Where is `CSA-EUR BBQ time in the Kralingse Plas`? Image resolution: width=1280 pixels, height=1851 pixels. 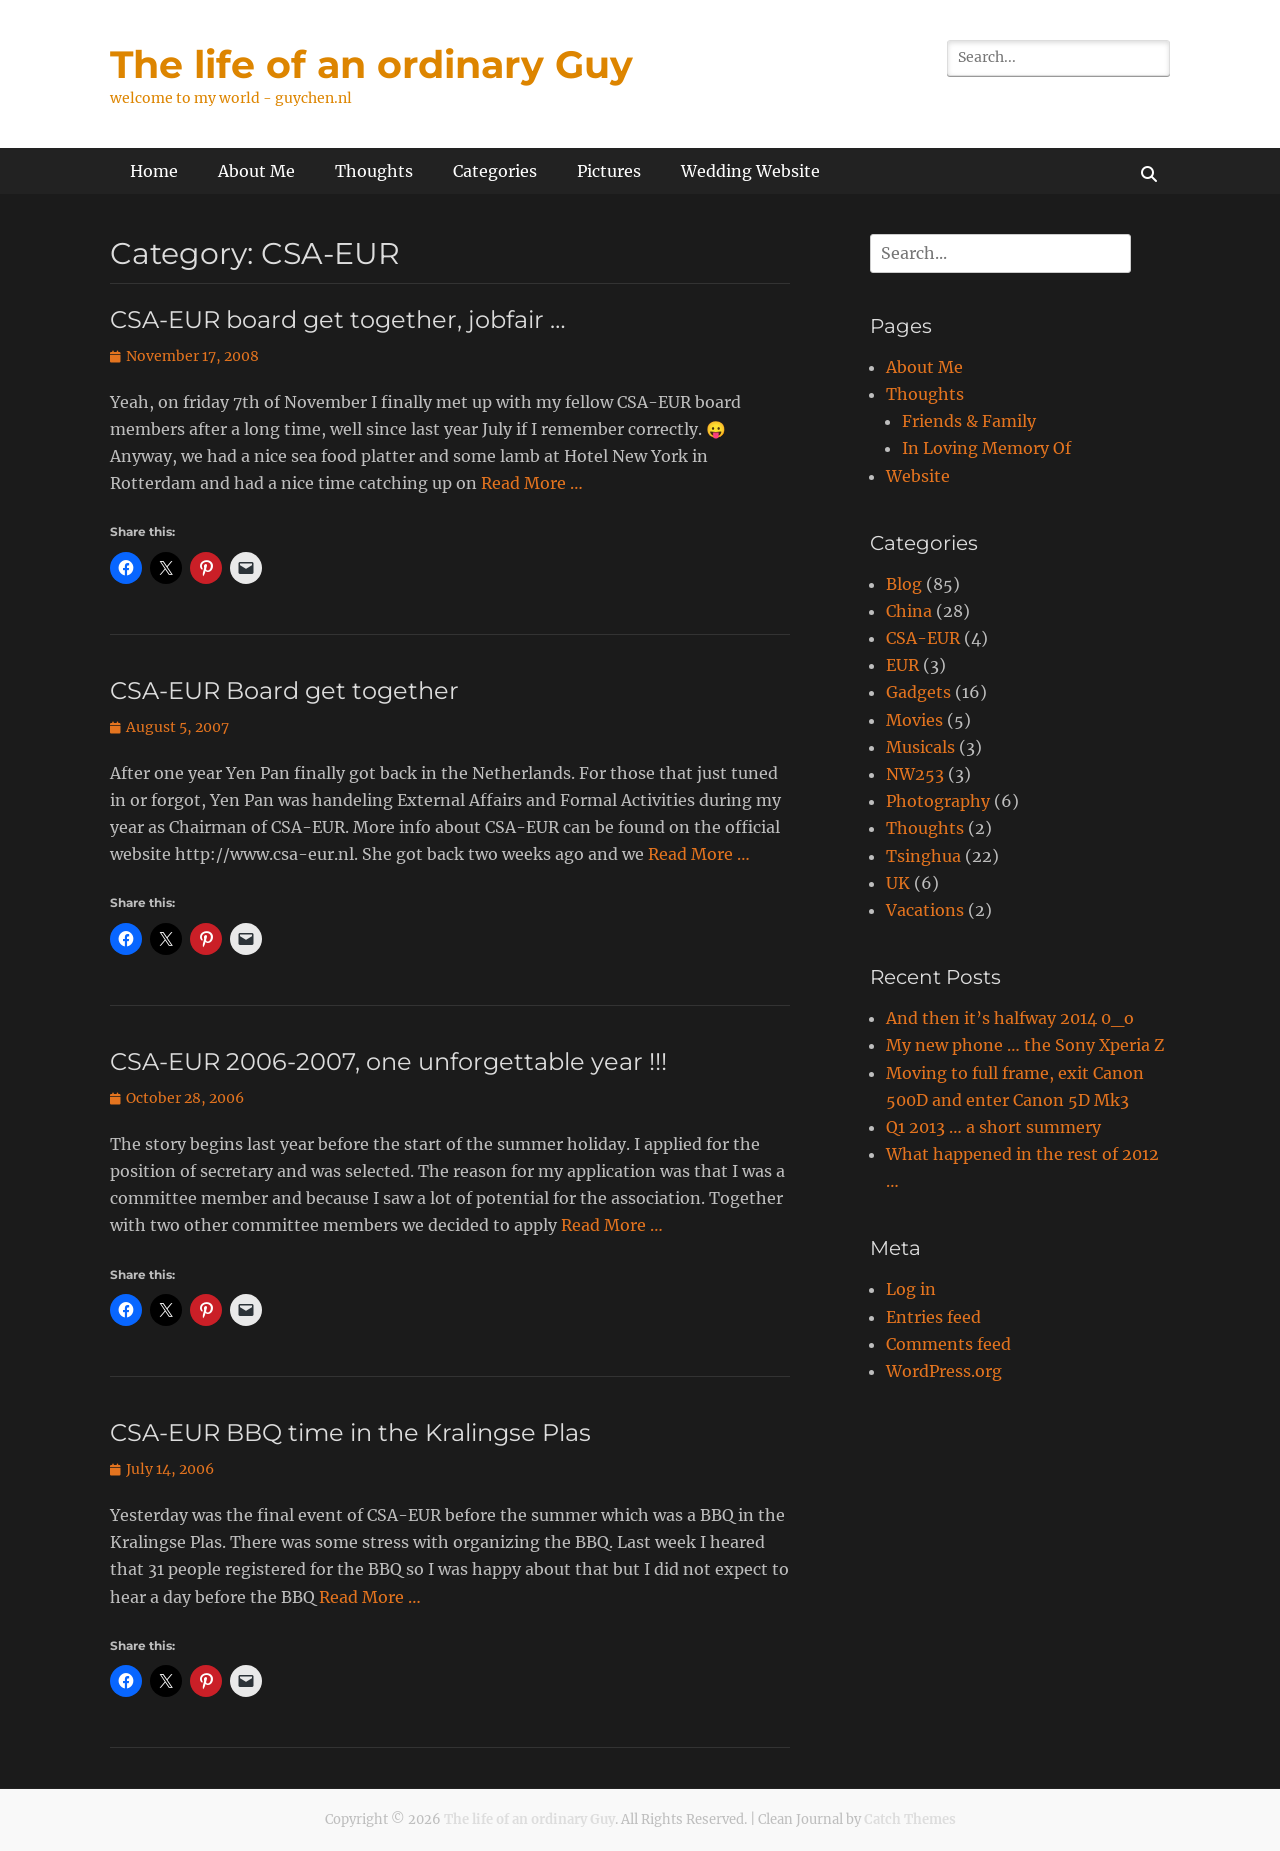 CSA-EUR BBQ time in the Kralingse Plas is located at coordinates (350, 1432).